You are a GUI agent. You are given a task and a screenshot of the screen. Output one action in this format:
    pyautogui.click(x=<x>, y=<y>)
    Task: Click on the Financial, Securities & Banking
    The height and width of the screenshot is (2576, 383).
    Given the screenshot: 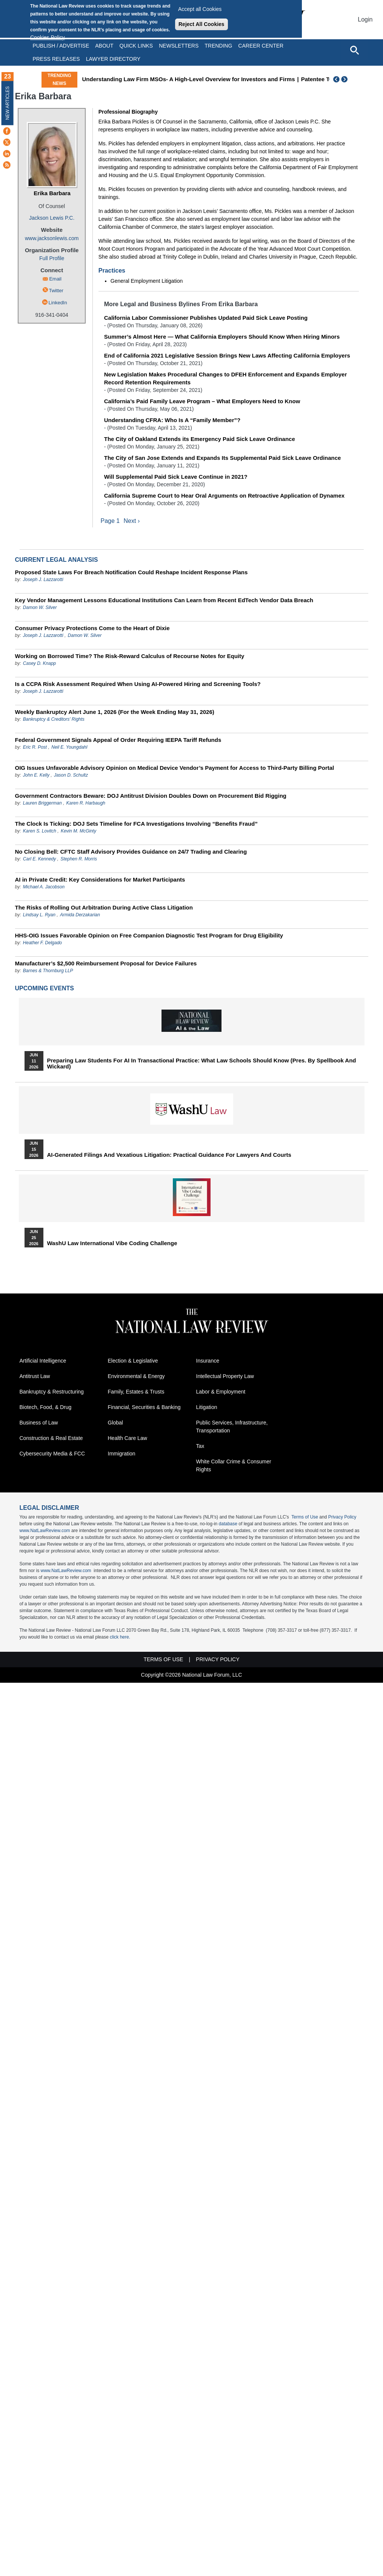 What is the action you would take?
    pyautogui.click(x=144, y=1407)
    